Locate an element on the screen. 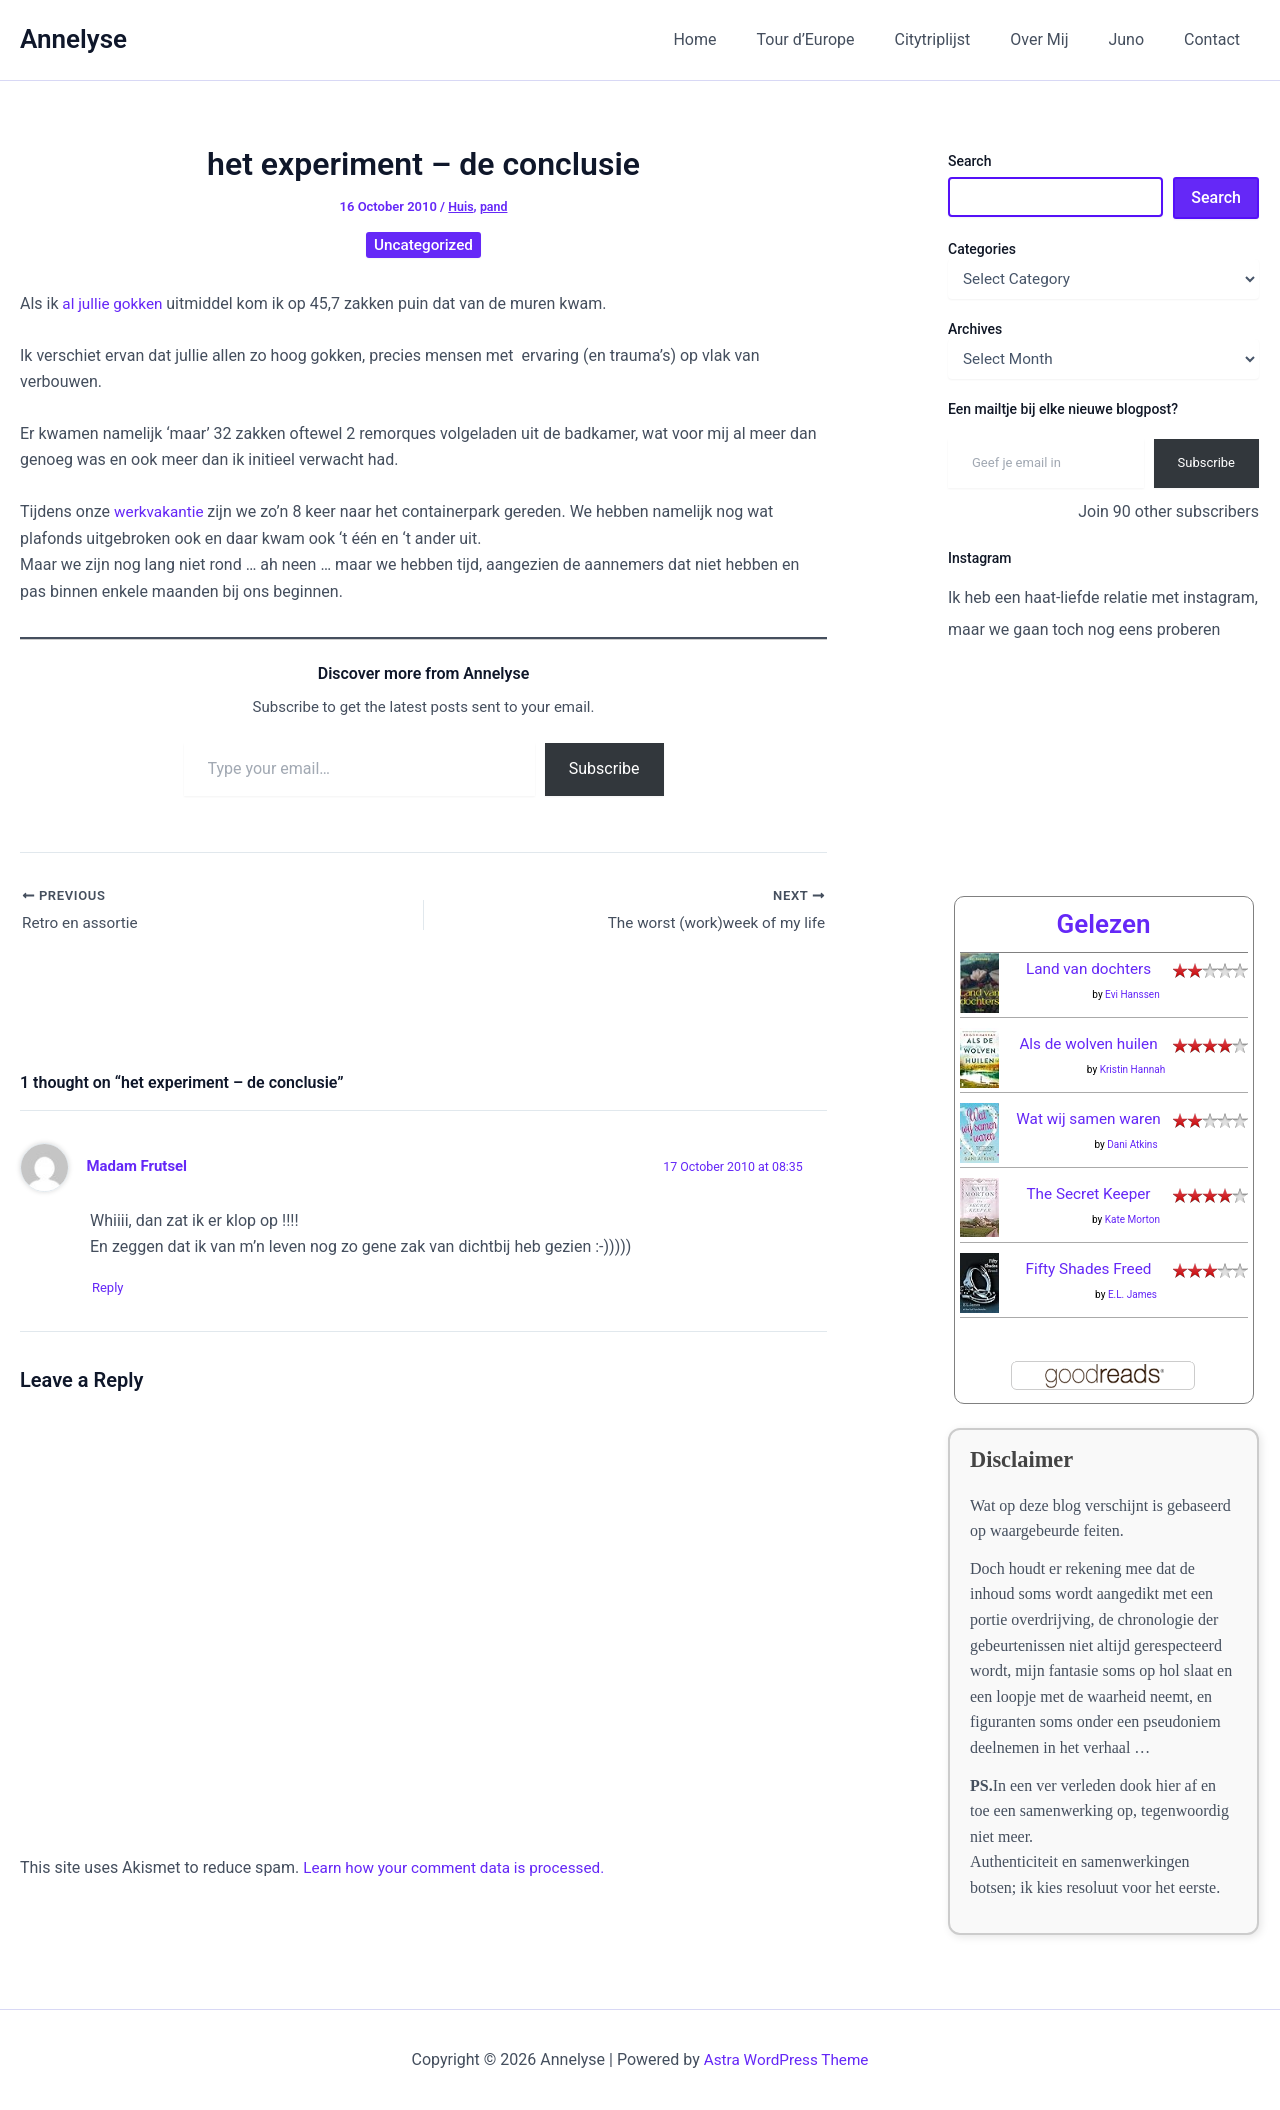  Archives is located at coordinates (975, 329).